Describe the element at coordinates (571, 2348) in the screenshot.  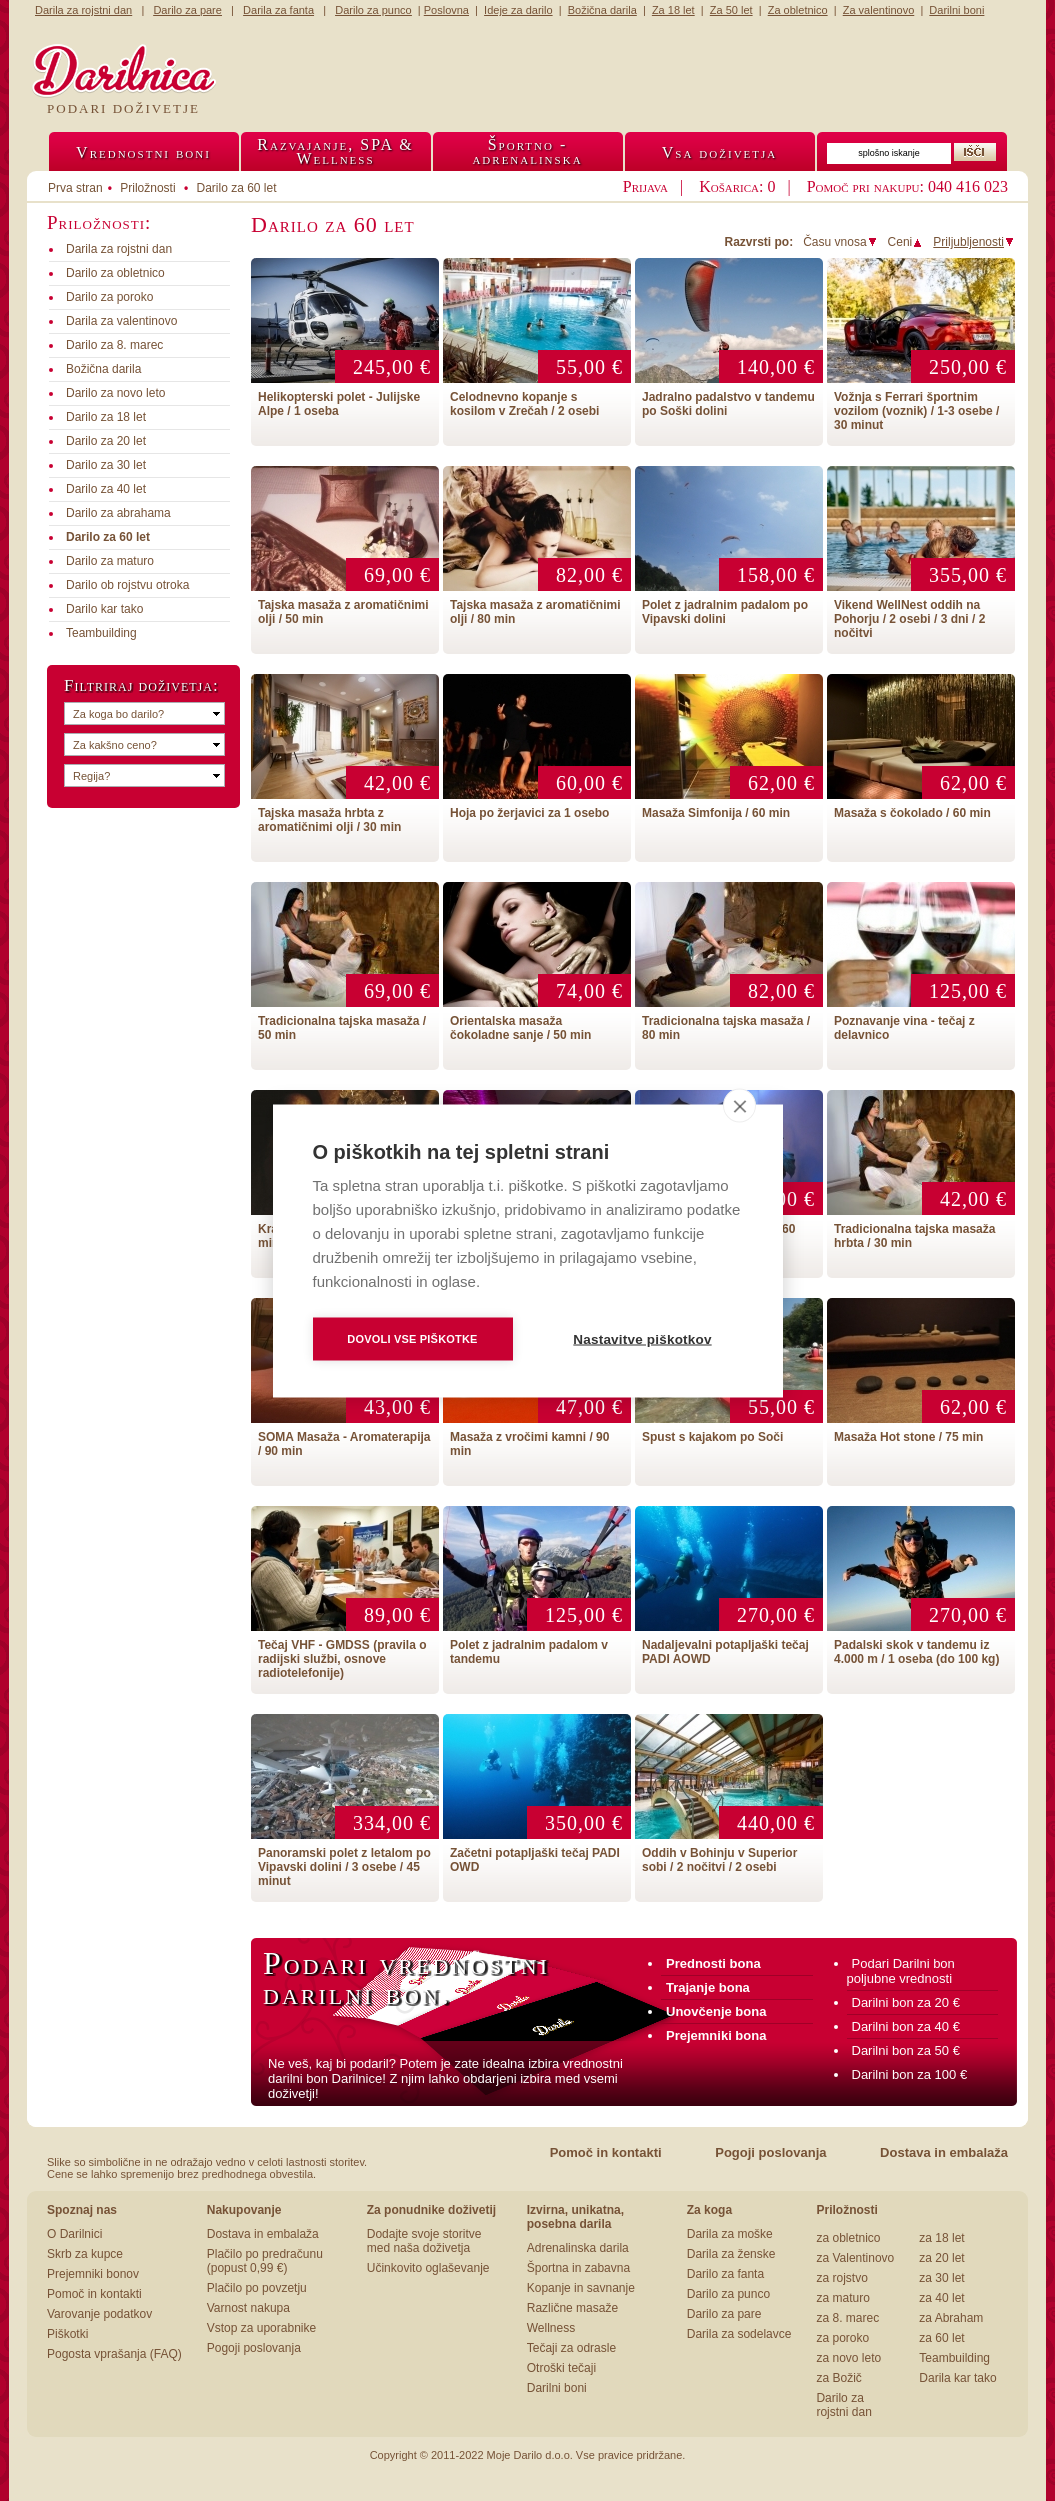
I see `Tečaji za odrasle` at that location.